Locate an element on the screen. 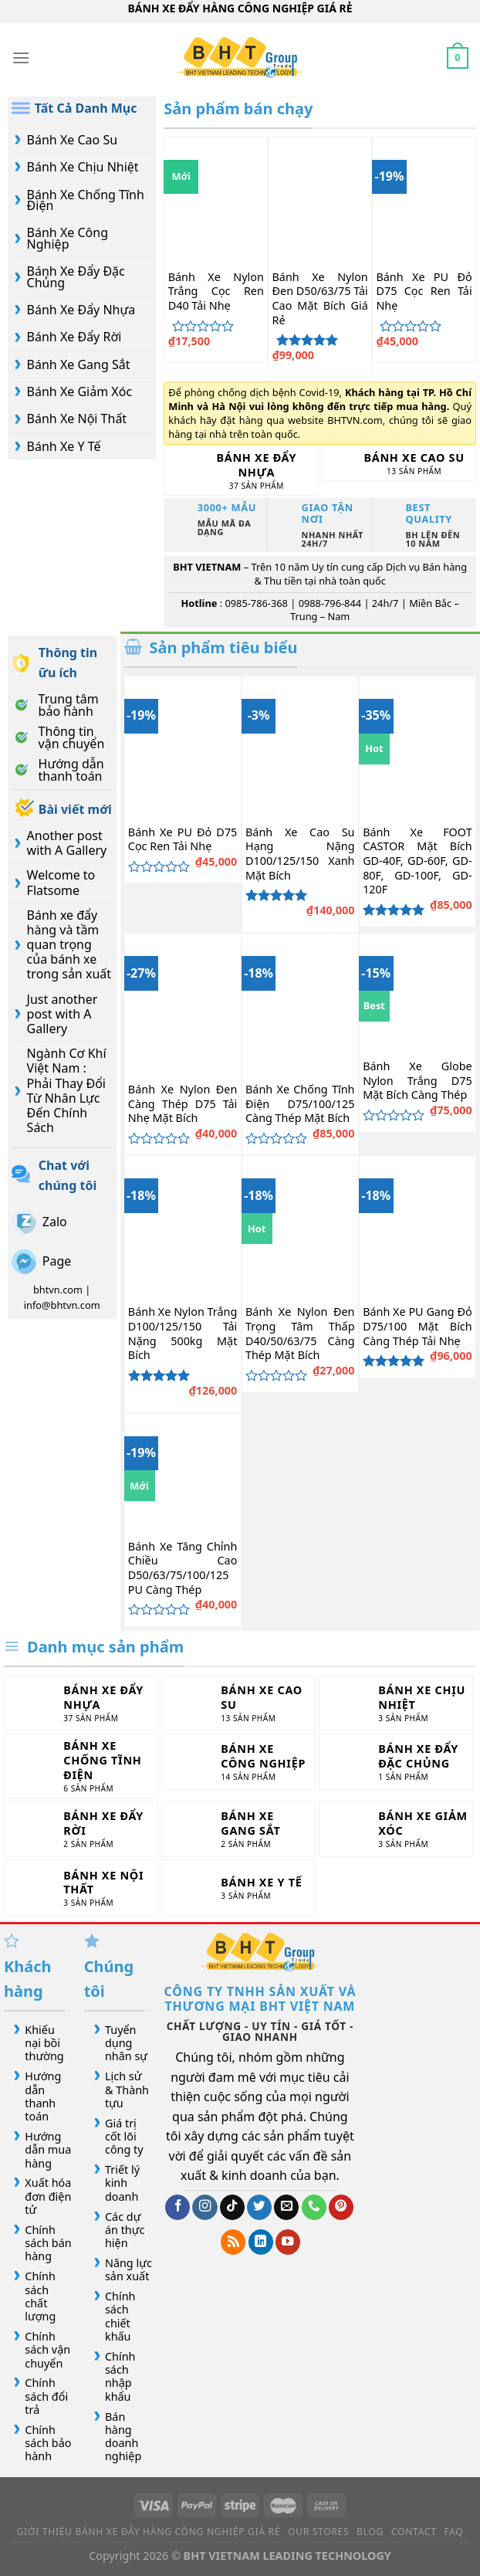  Bánh Xe Đẩy Rời is located at coordinates (74, 336).